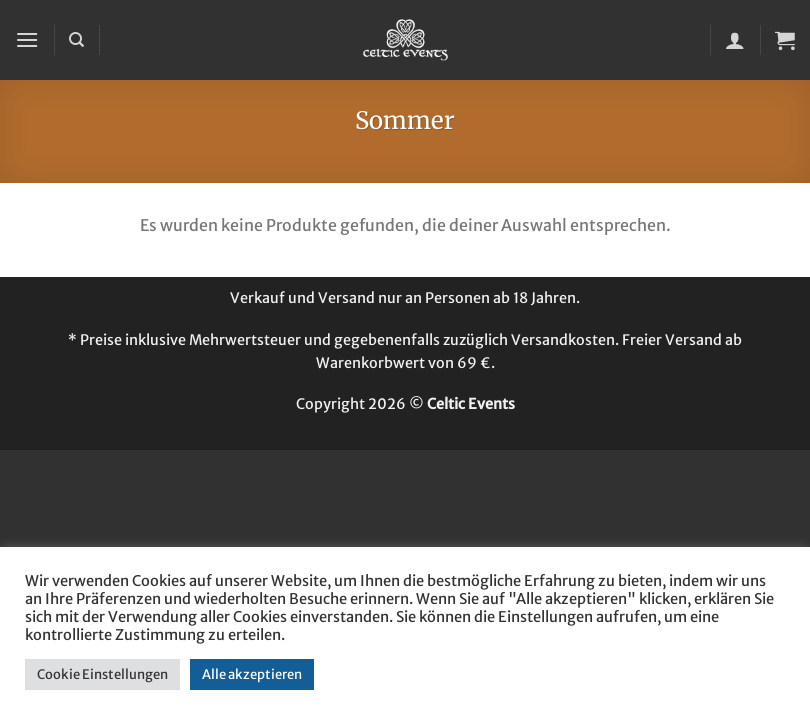  Describe the element at coordinates (735, 40) in the screenshot. I see `[Mein Konto]` at that location.